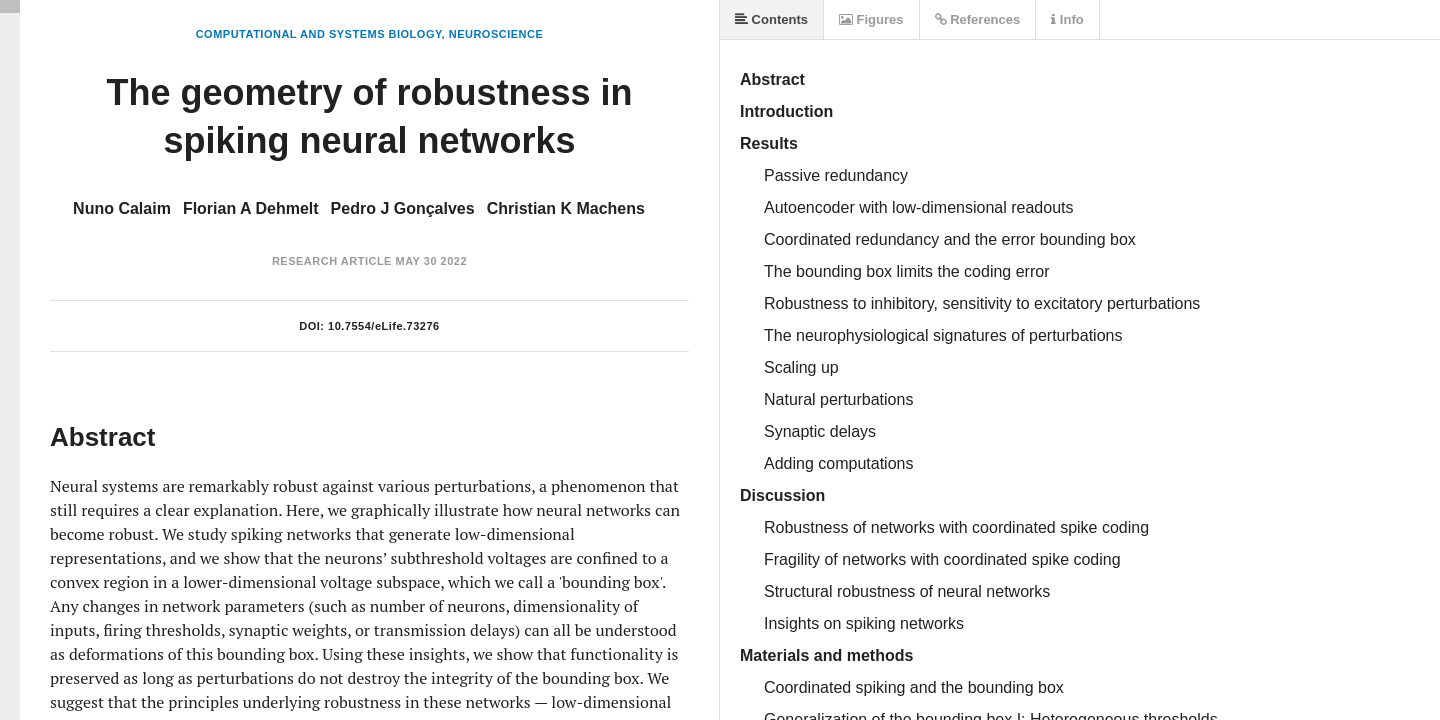 Image resolution: width=1440 pixels, height=720 pixels. Describe the element at coordinates (871, 19) in the screenshot. I see `Figures` at that location.